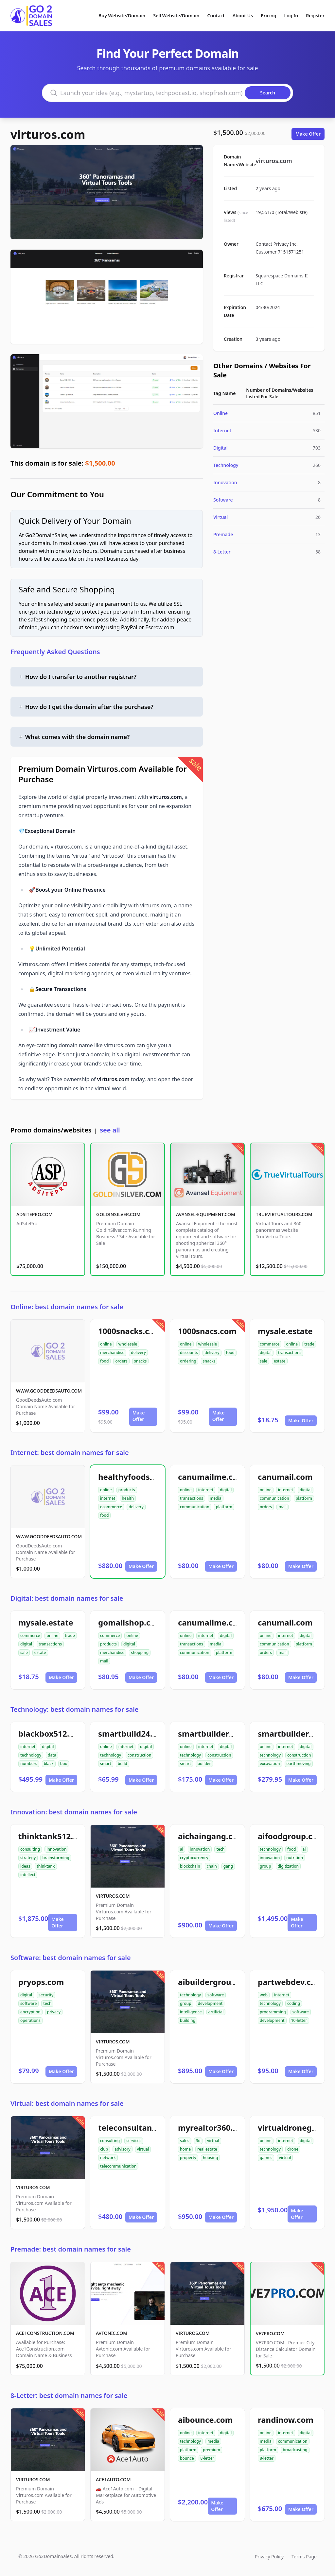 The height and width of the screenshot is (2576, 335). What do you see at coordinates (304, 2556) in the screenshot?
I see `Terms Page` at bounding box center [304, 2556].